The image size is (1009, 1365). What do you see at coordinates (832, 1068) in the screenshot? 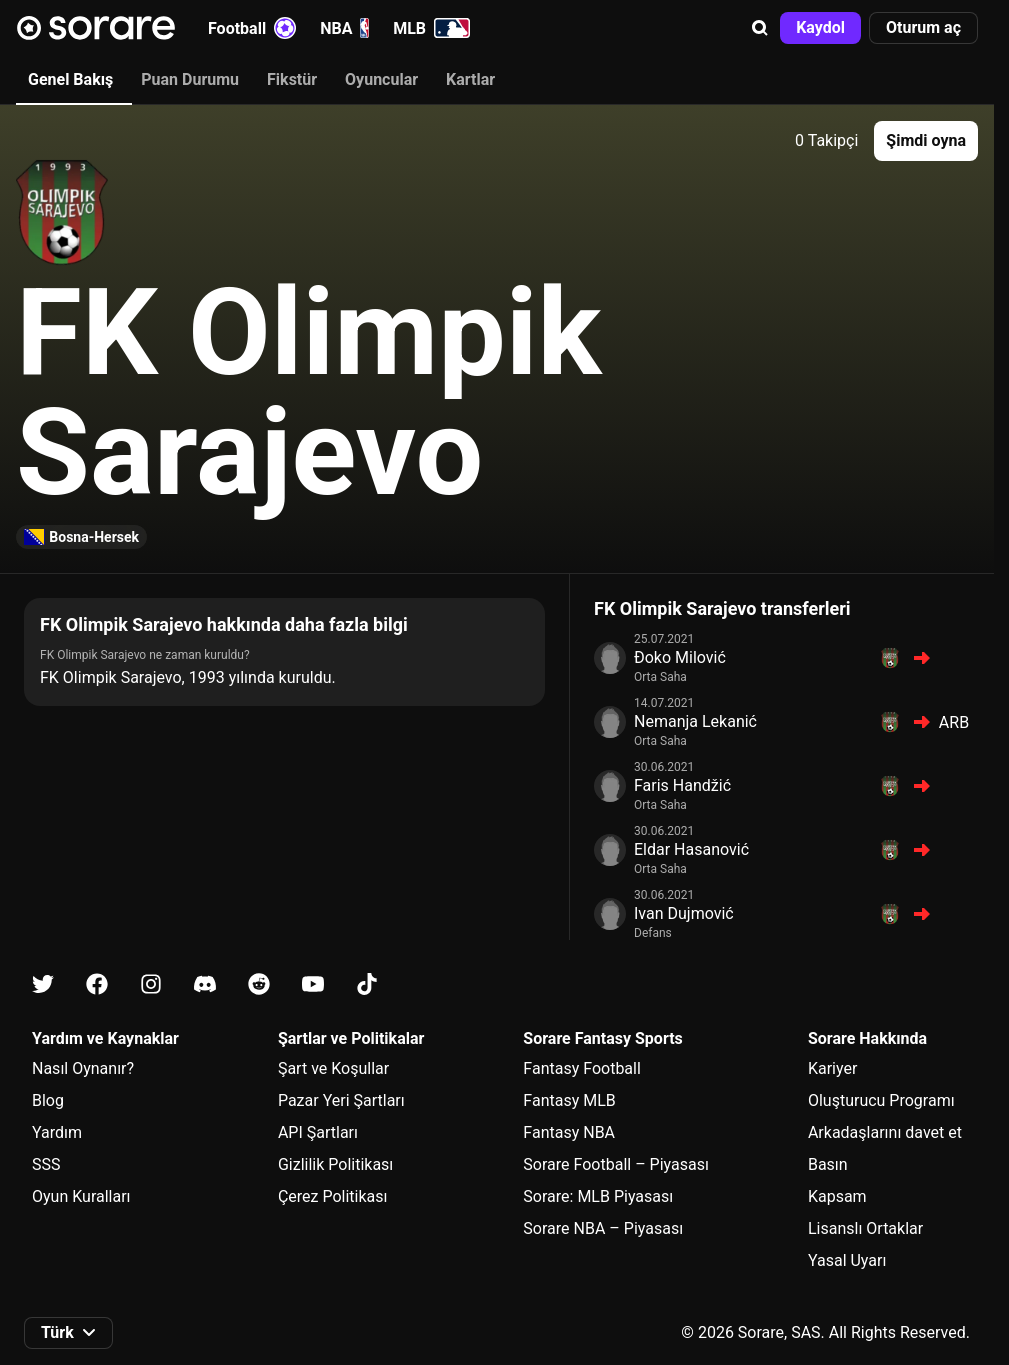
I see `Kariyer` at bounding box center [832, 1068].